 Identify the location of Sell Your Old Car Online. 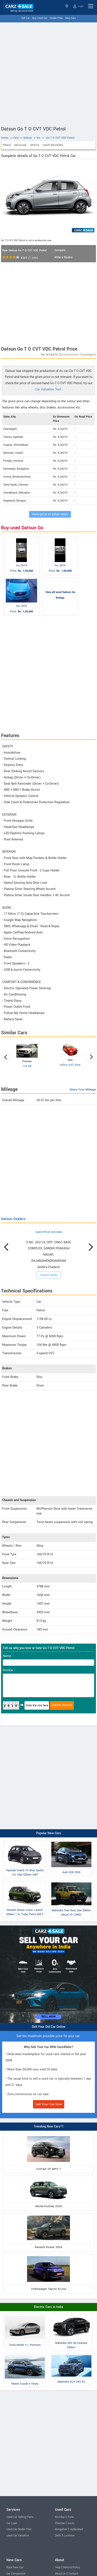
(48, 2027).